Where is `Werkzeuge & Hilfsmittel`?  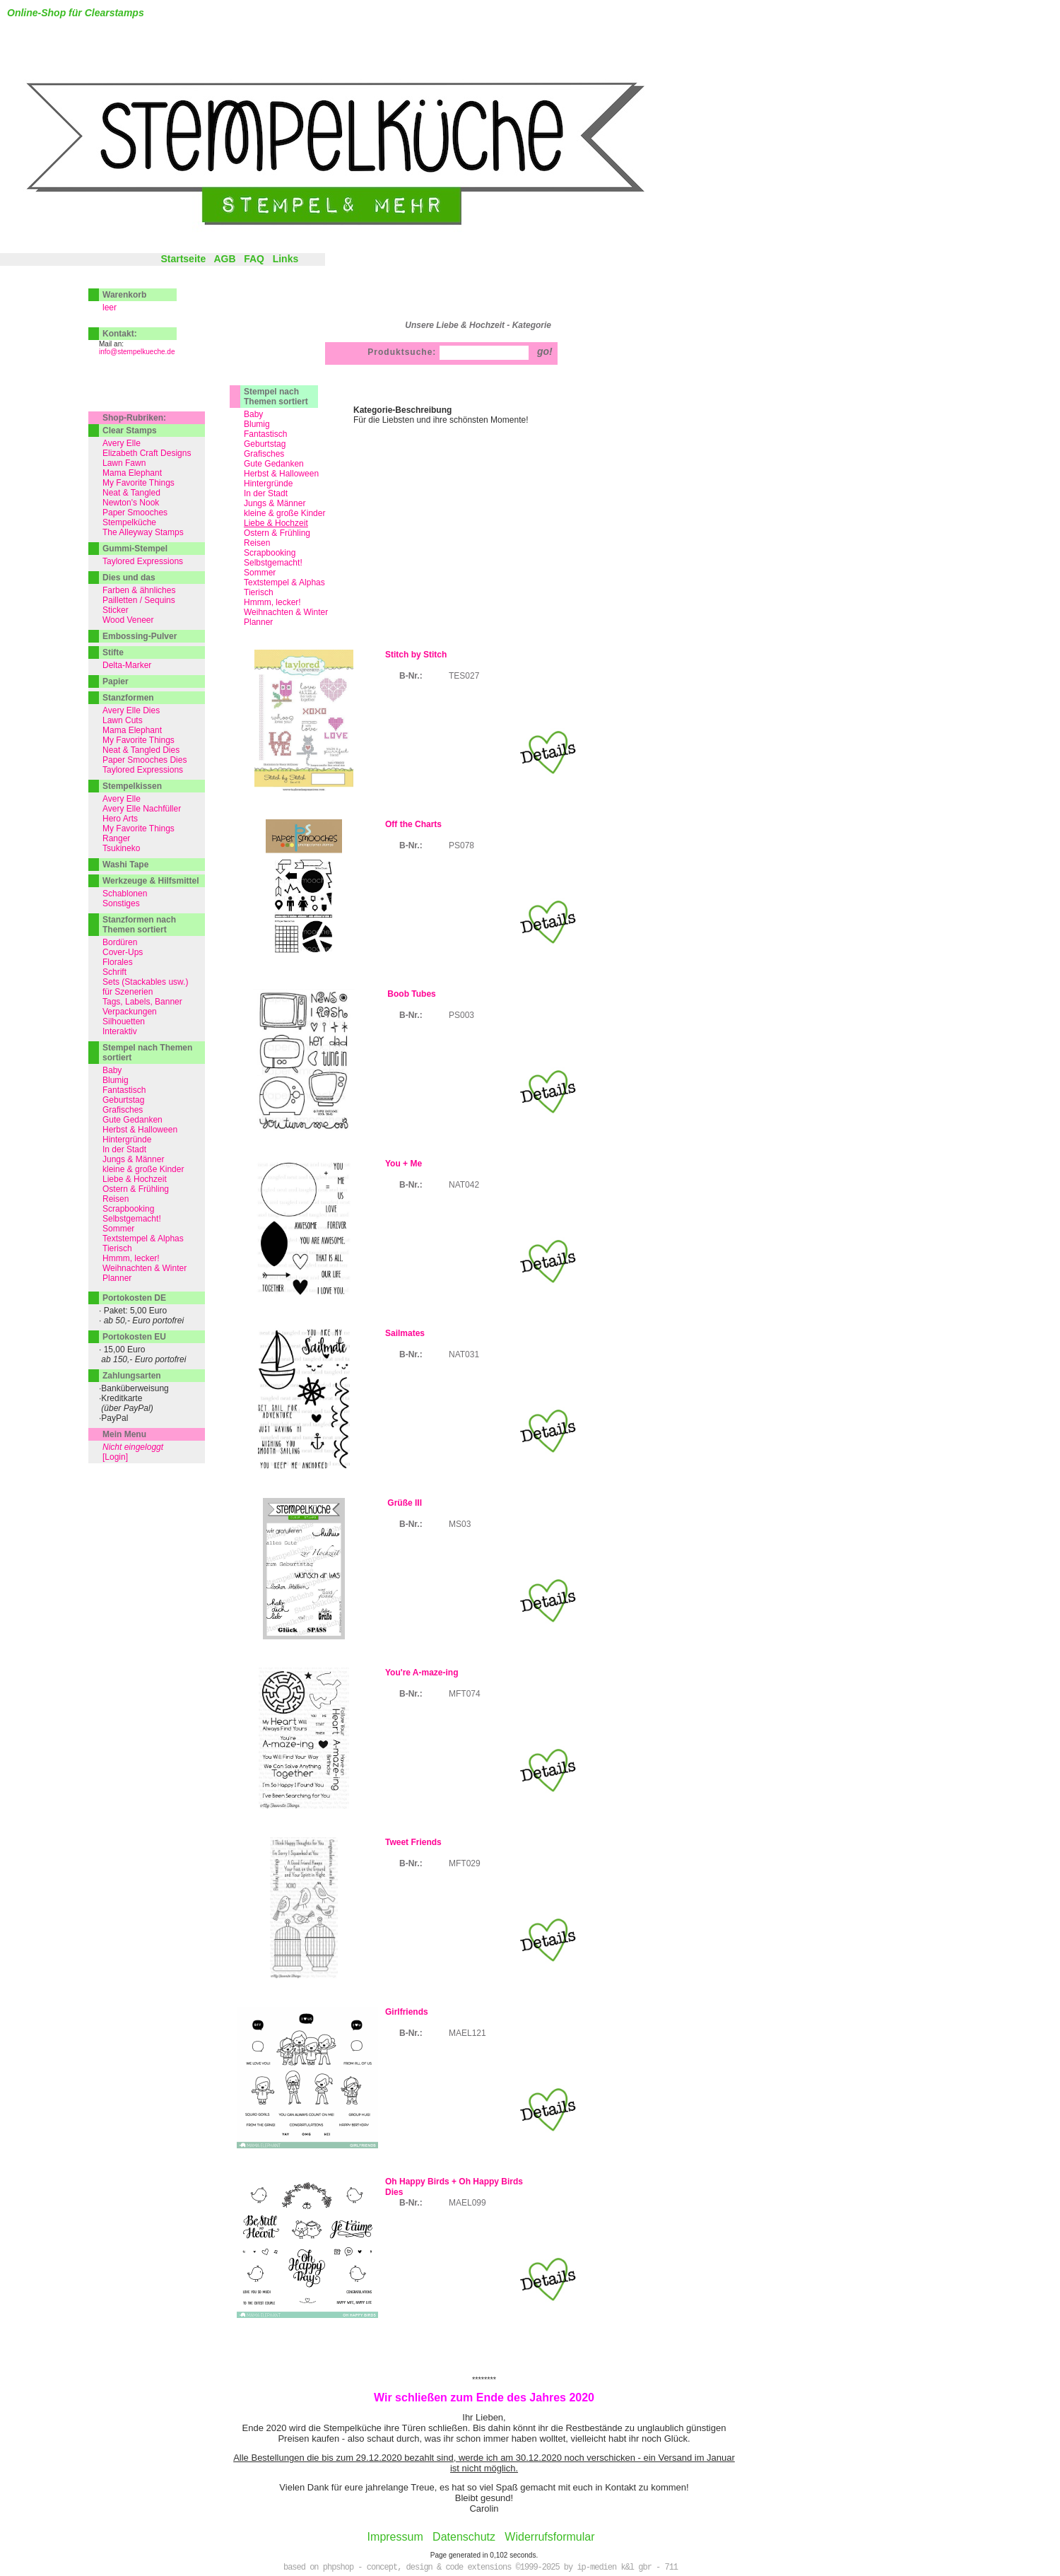
Werkzeuge & Hilfsmittel is located at coordinates (150, 881).